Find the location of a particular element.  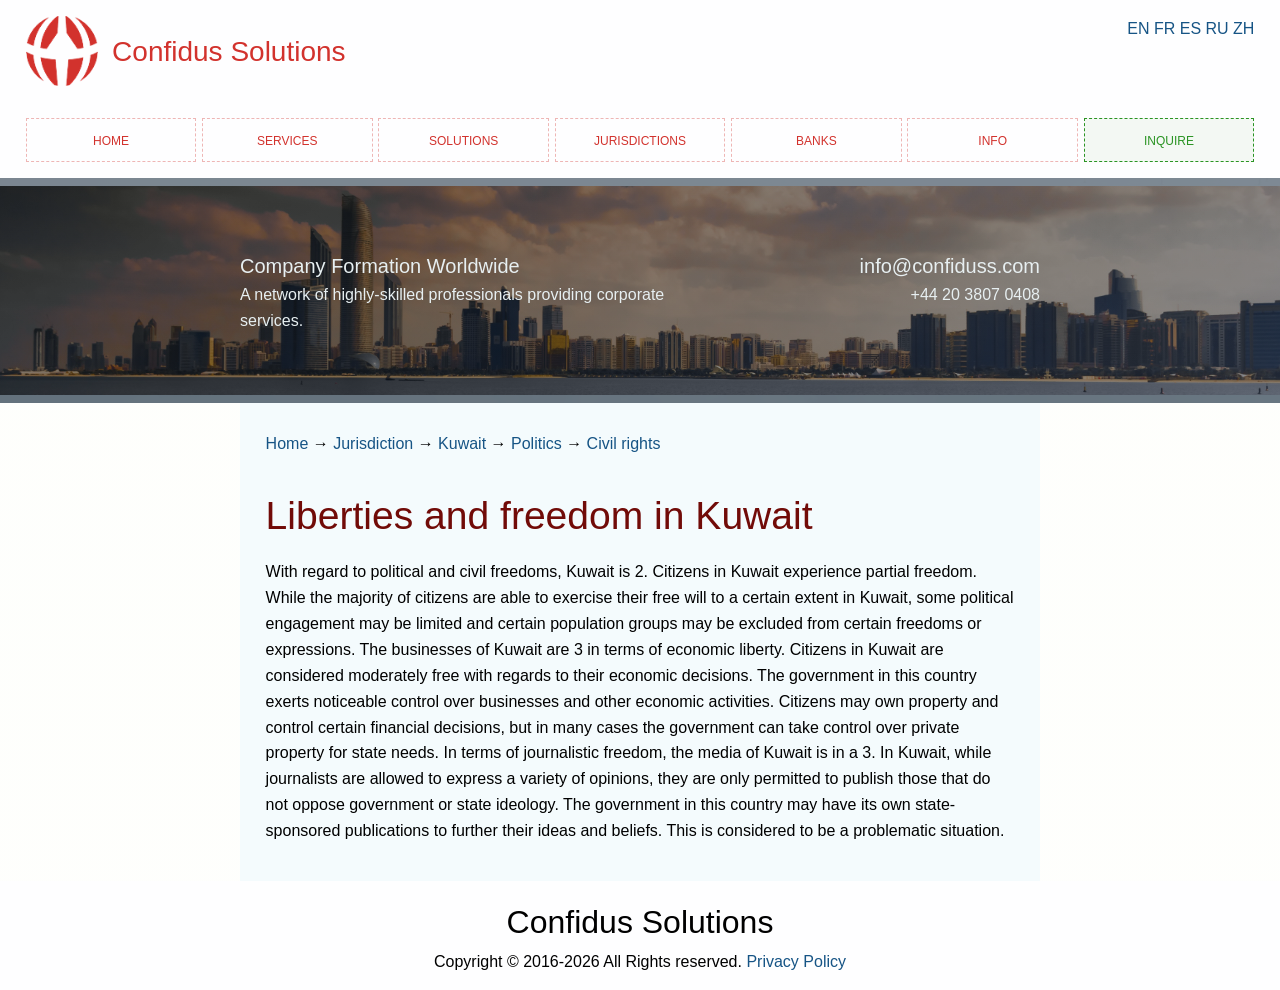

Info is located at coordinates (992, 139).